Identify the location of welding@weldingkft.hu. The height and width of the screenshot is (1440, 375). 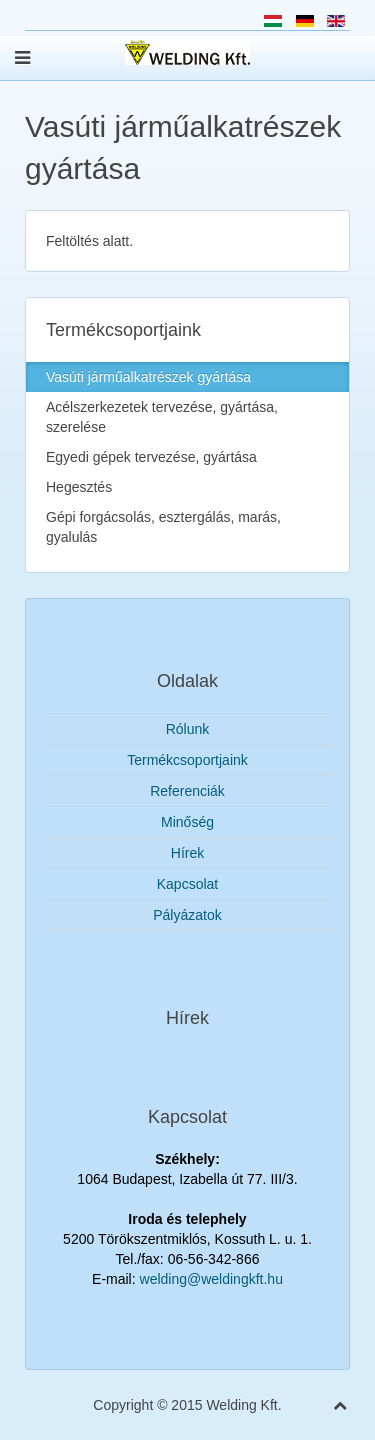
(211, 1279).